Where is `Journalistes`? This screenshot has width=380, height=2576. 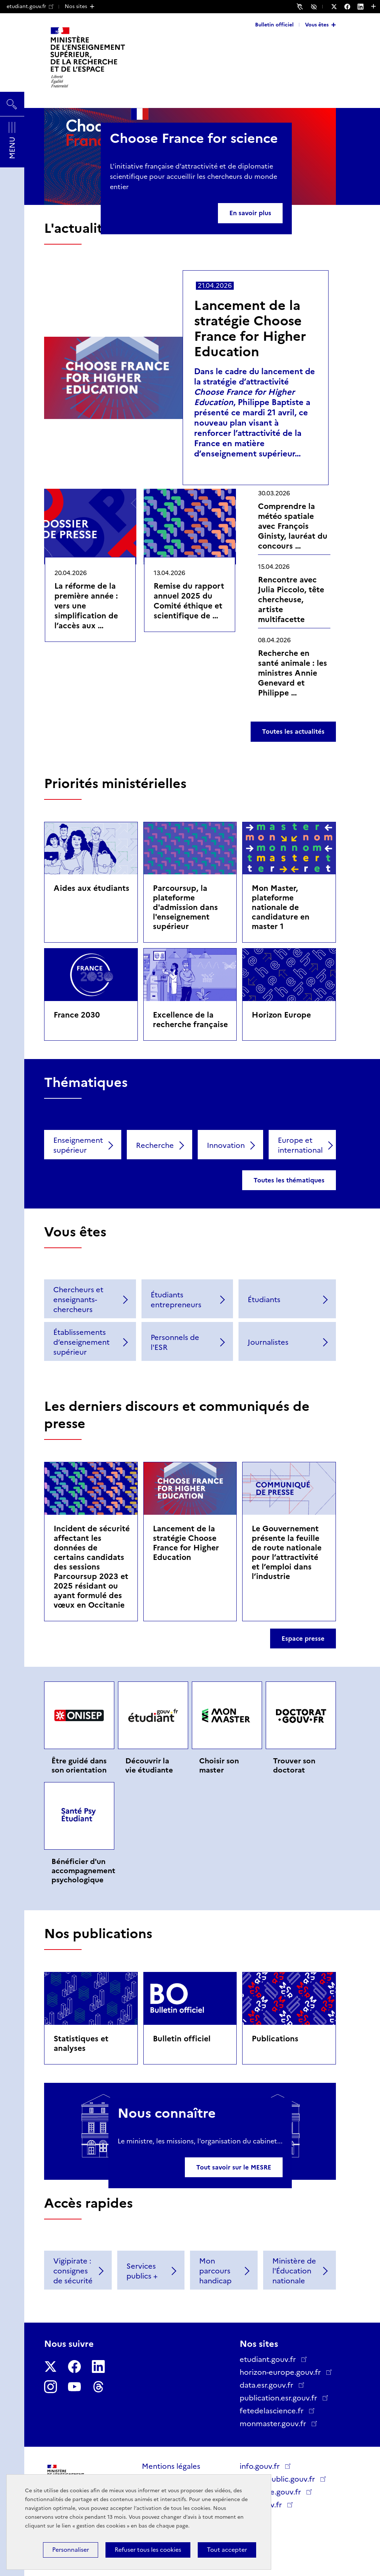
Journalistes is located at coordinates (268, 1342).